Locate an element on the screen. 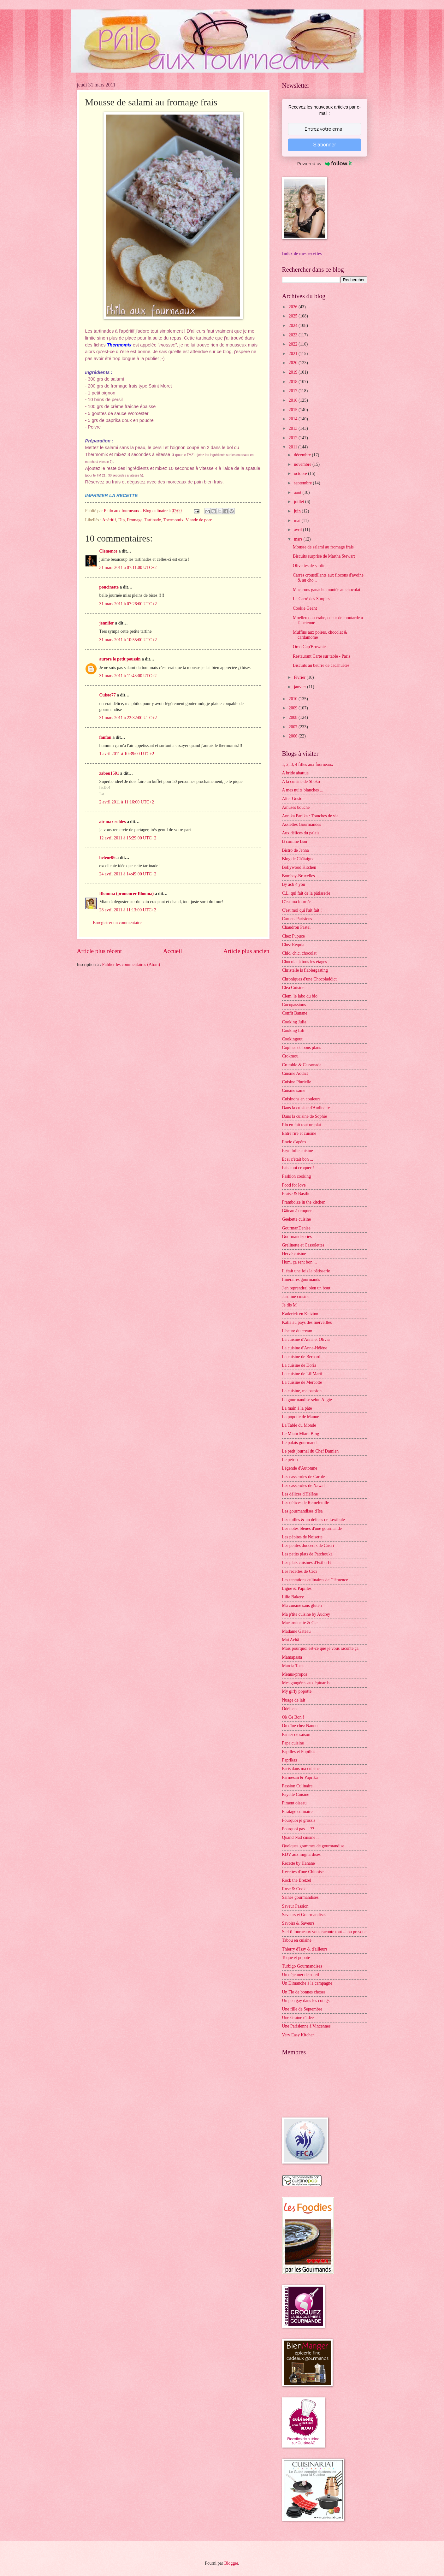 This screenshot has width=444, height=2576. Saines gourmandises is located at coordinates (300, 1897).